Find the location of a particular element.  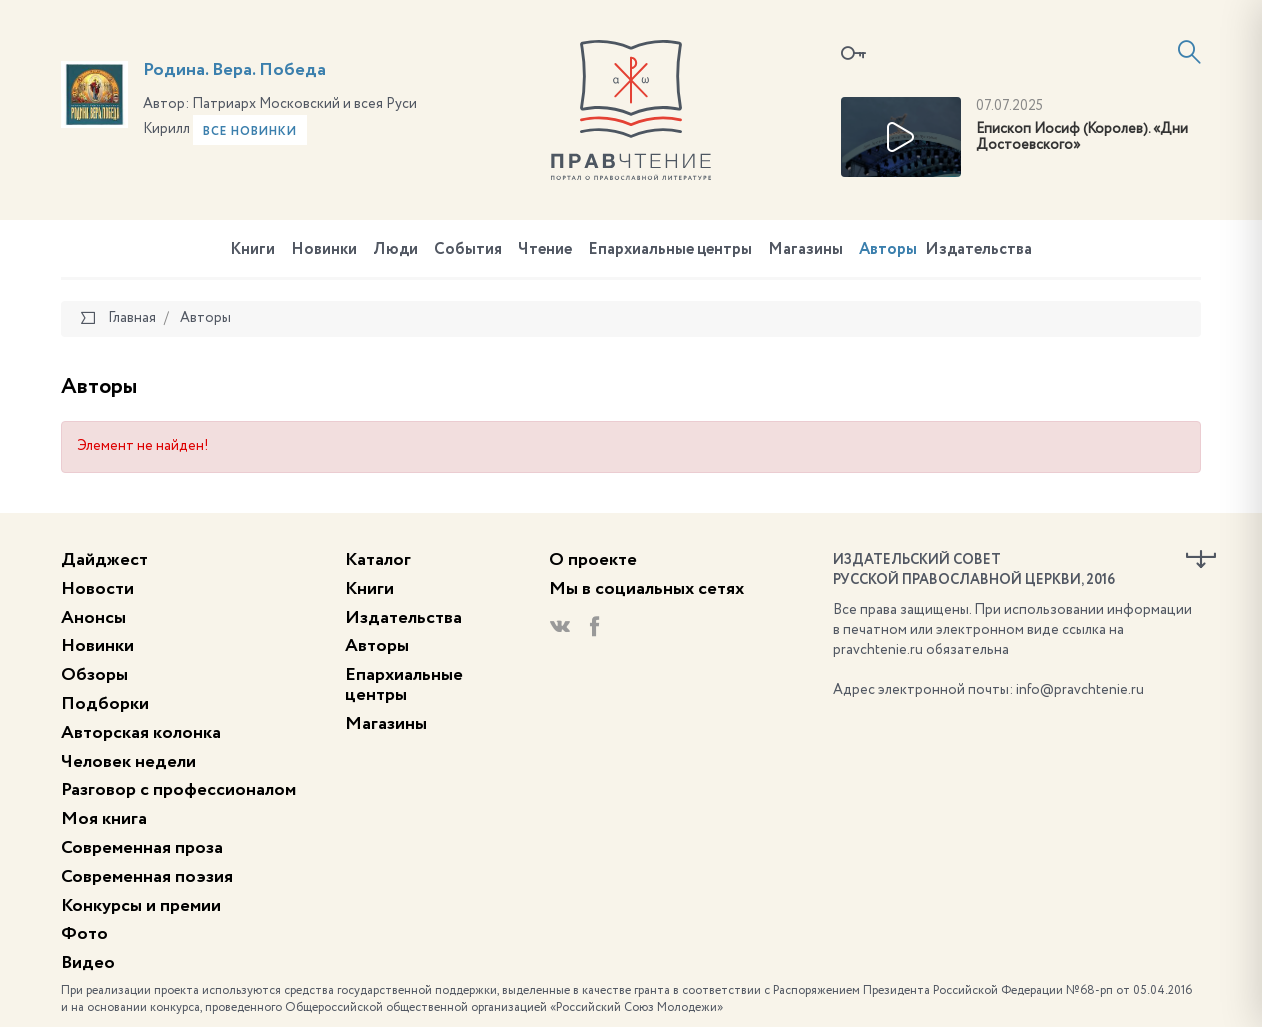

Все новинки is located at coordinates (250, 132).